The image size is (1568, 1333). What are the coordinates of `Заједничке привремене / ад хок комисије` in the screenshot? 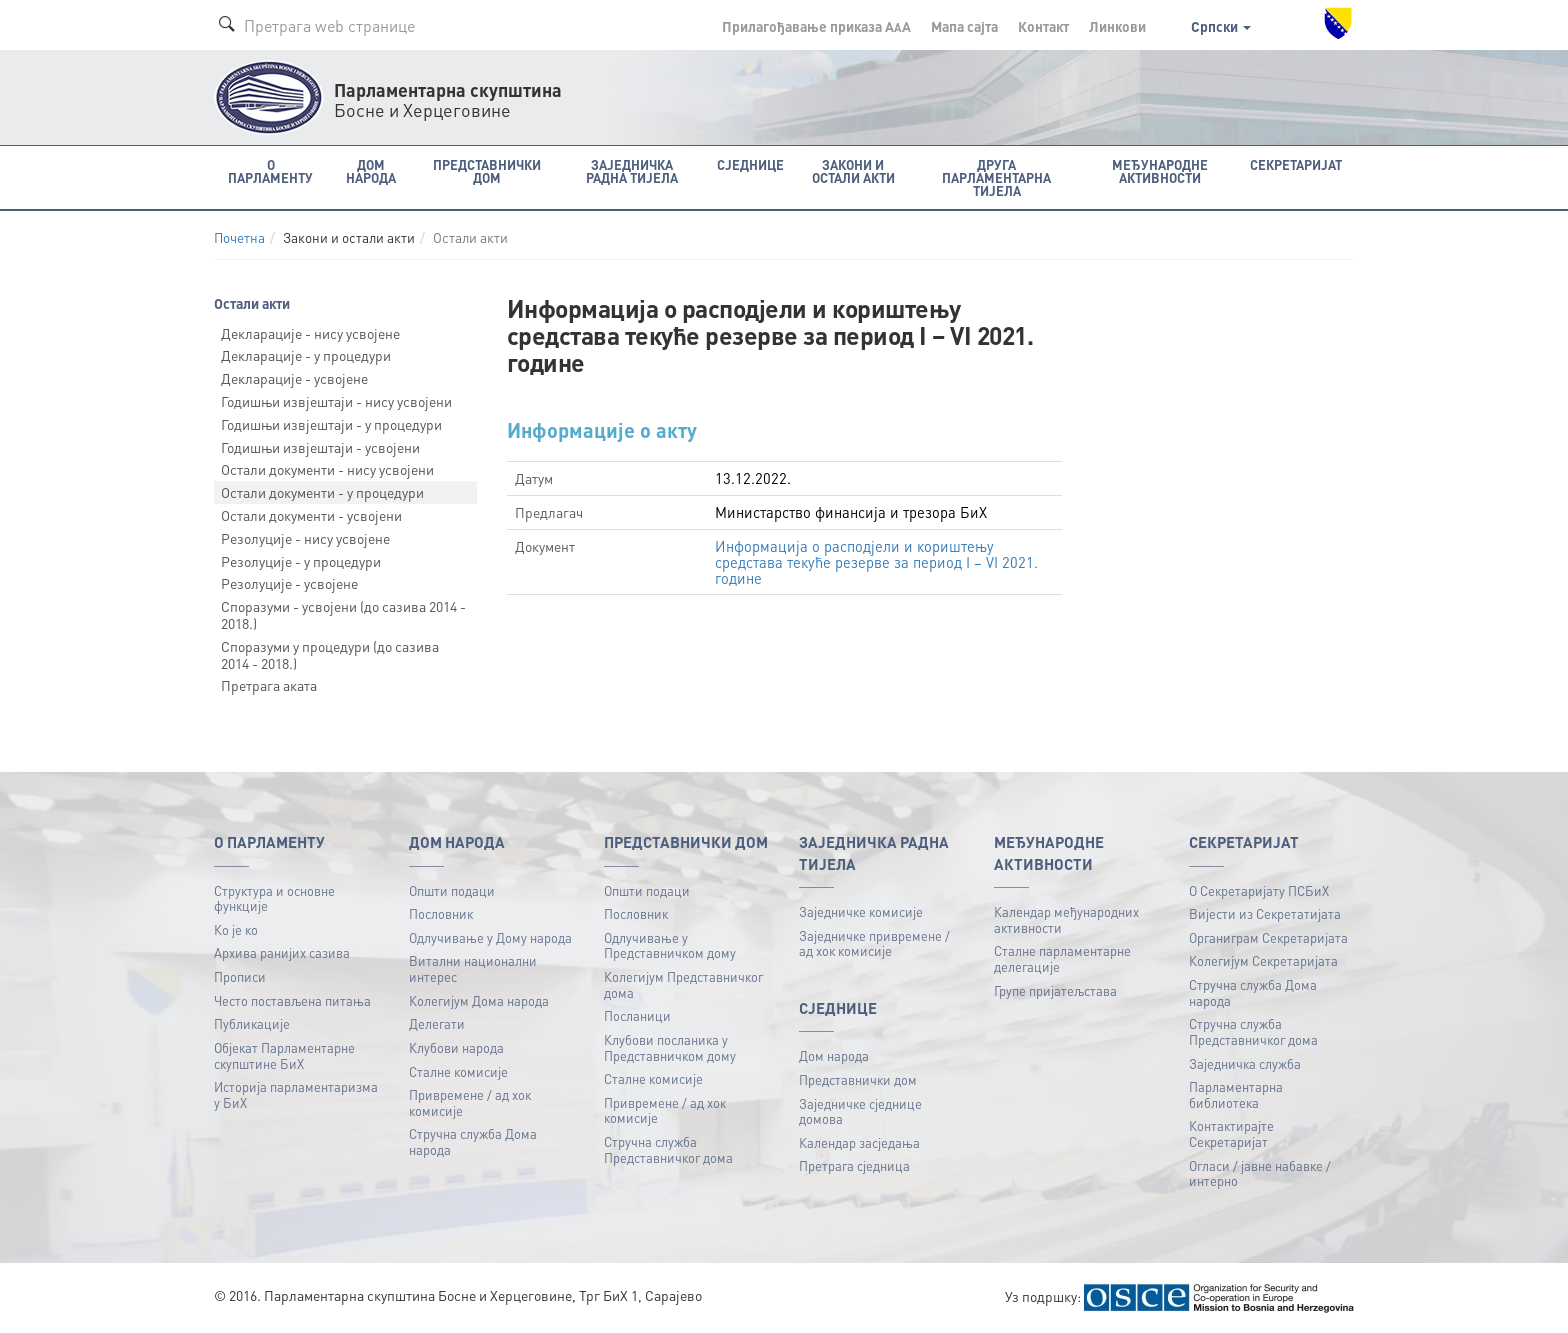 It's located at (874, 943).